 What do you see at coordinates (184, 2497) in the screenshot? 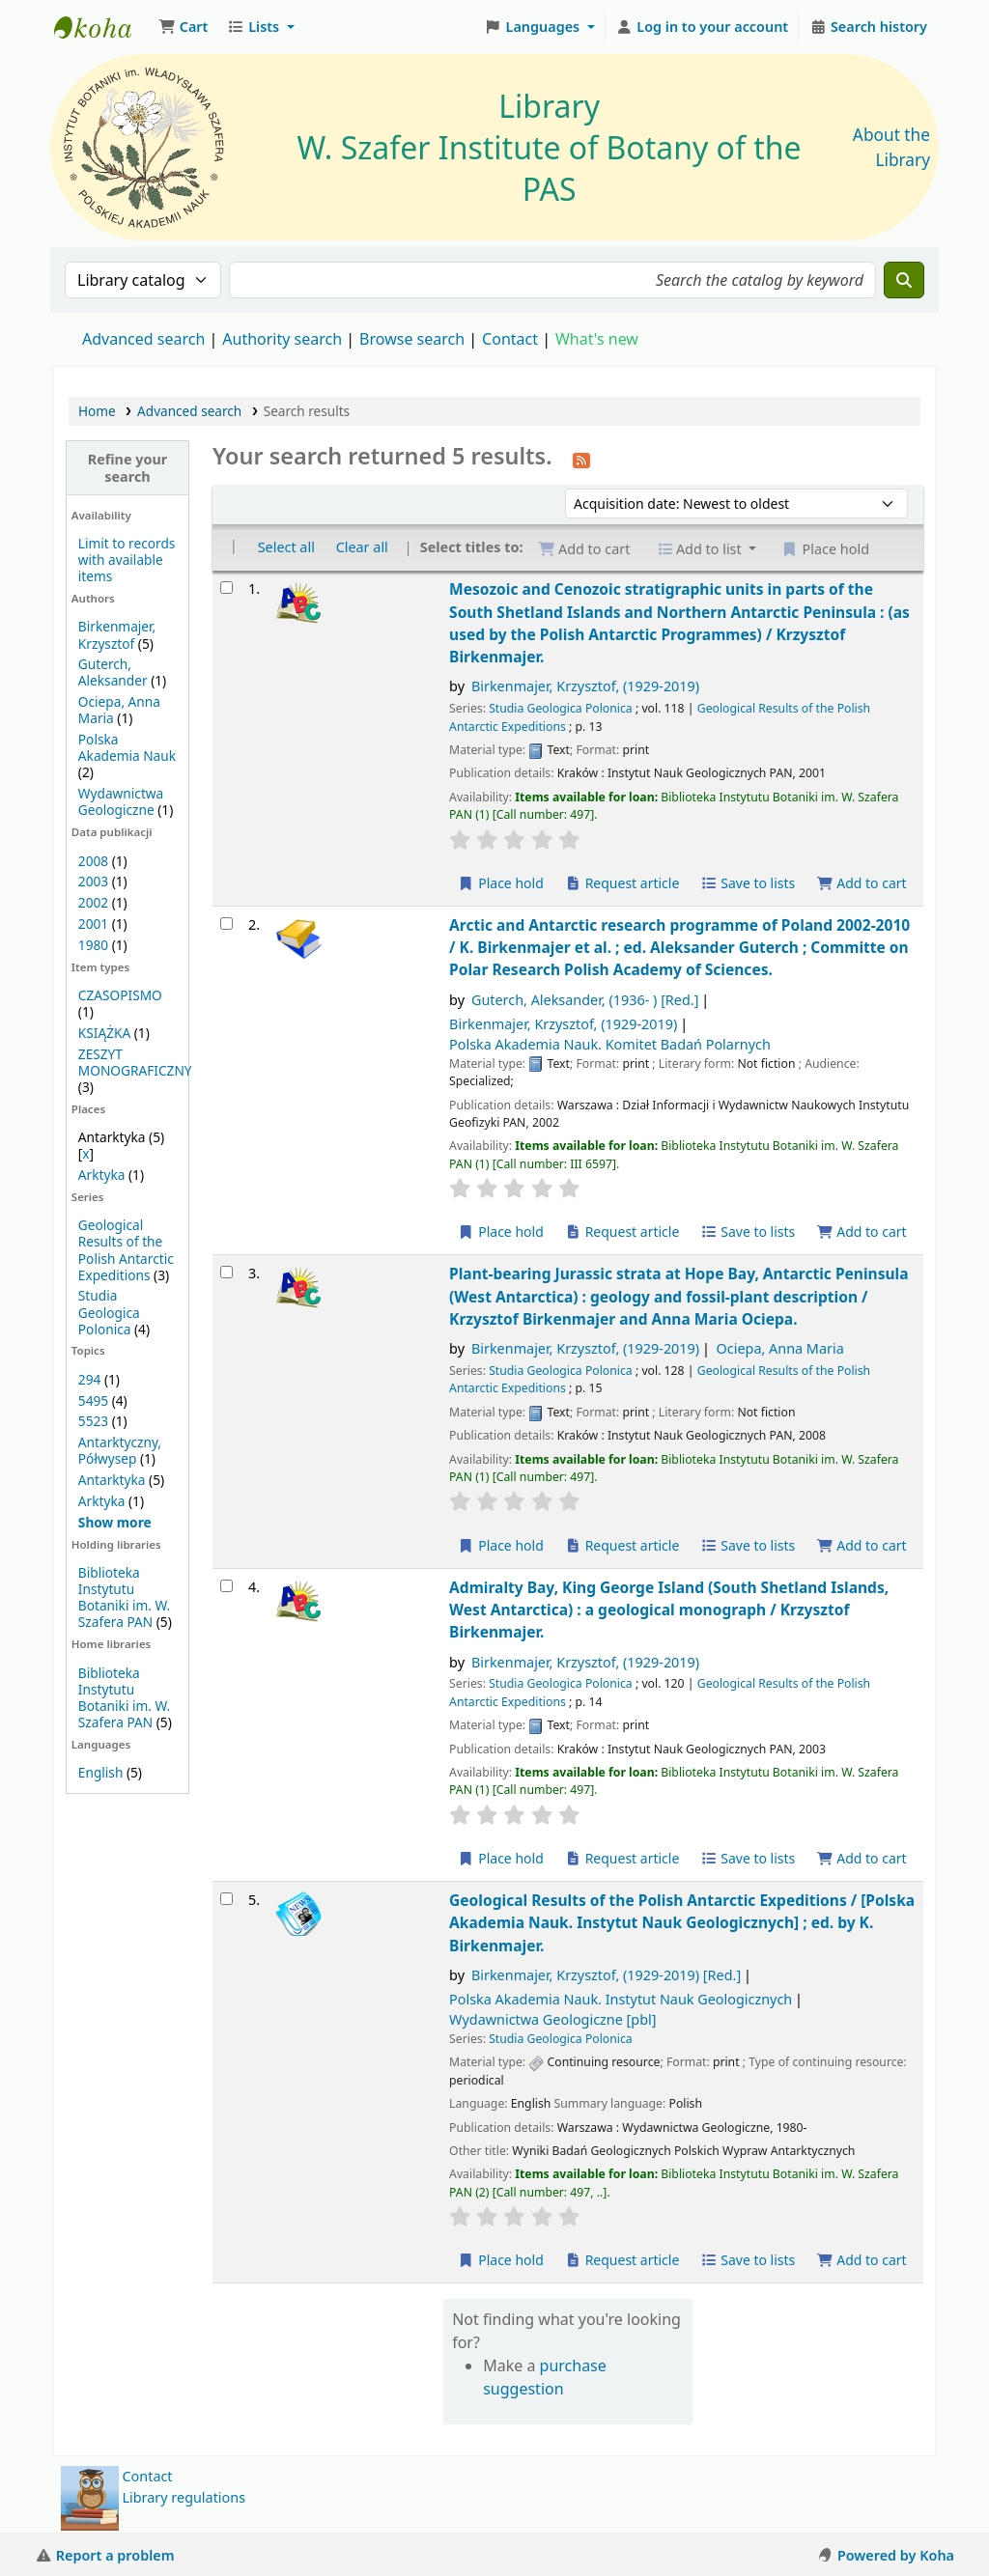
I see `Library regulations` at bounding box center [184, 2497].